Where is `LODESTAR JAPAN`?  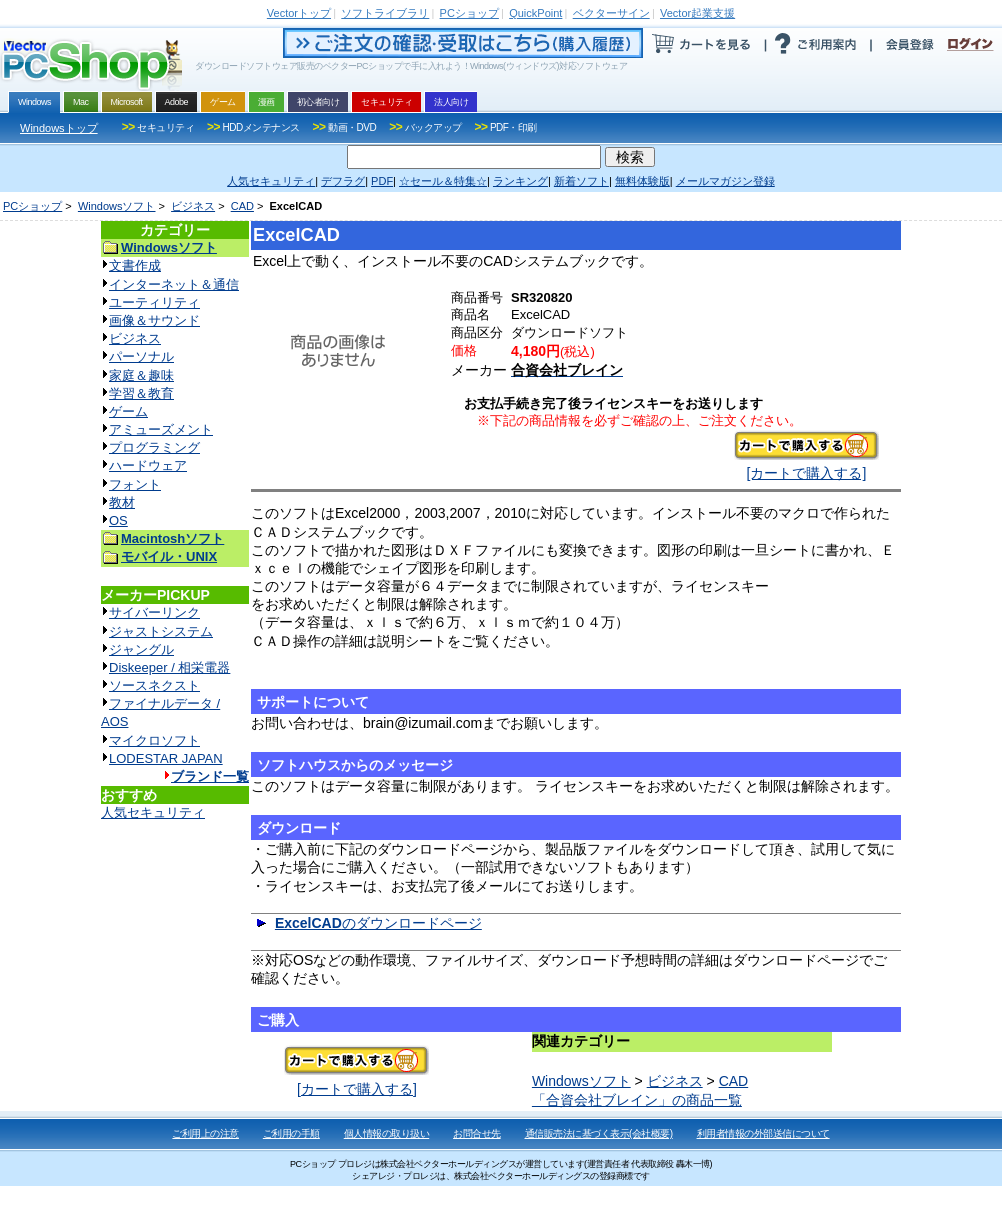 LODESTAR JAPAN is located at coordinates (166, 758).